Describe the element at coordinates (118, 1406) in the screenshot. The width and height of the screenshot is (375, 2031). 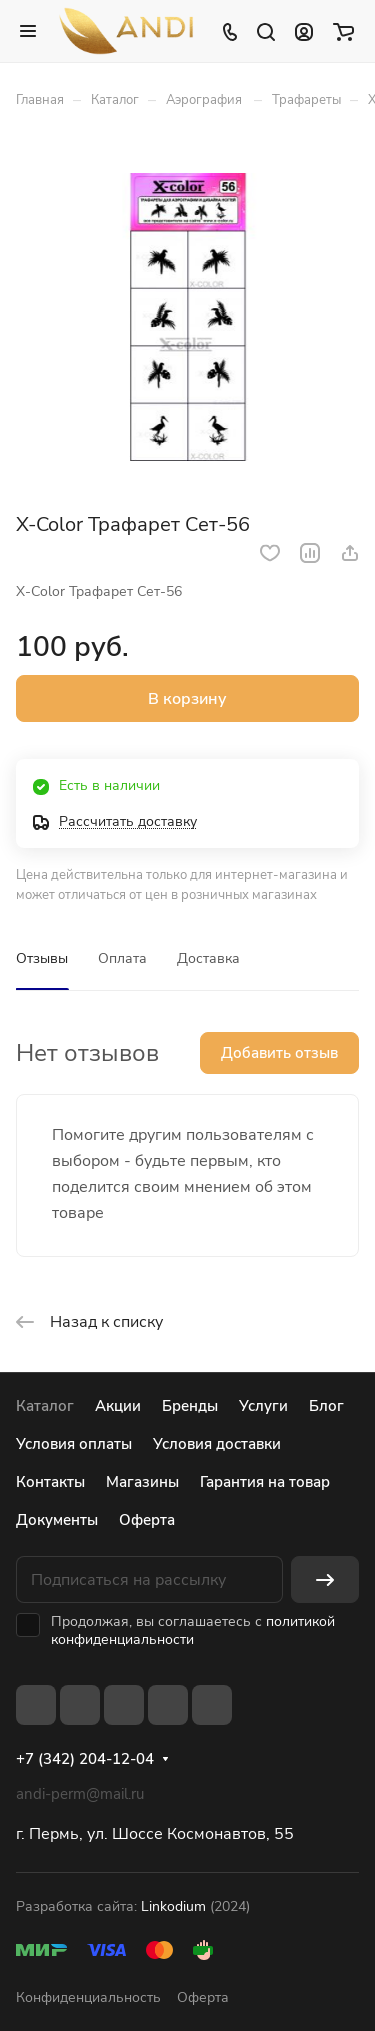
I see `Акции` at that location.